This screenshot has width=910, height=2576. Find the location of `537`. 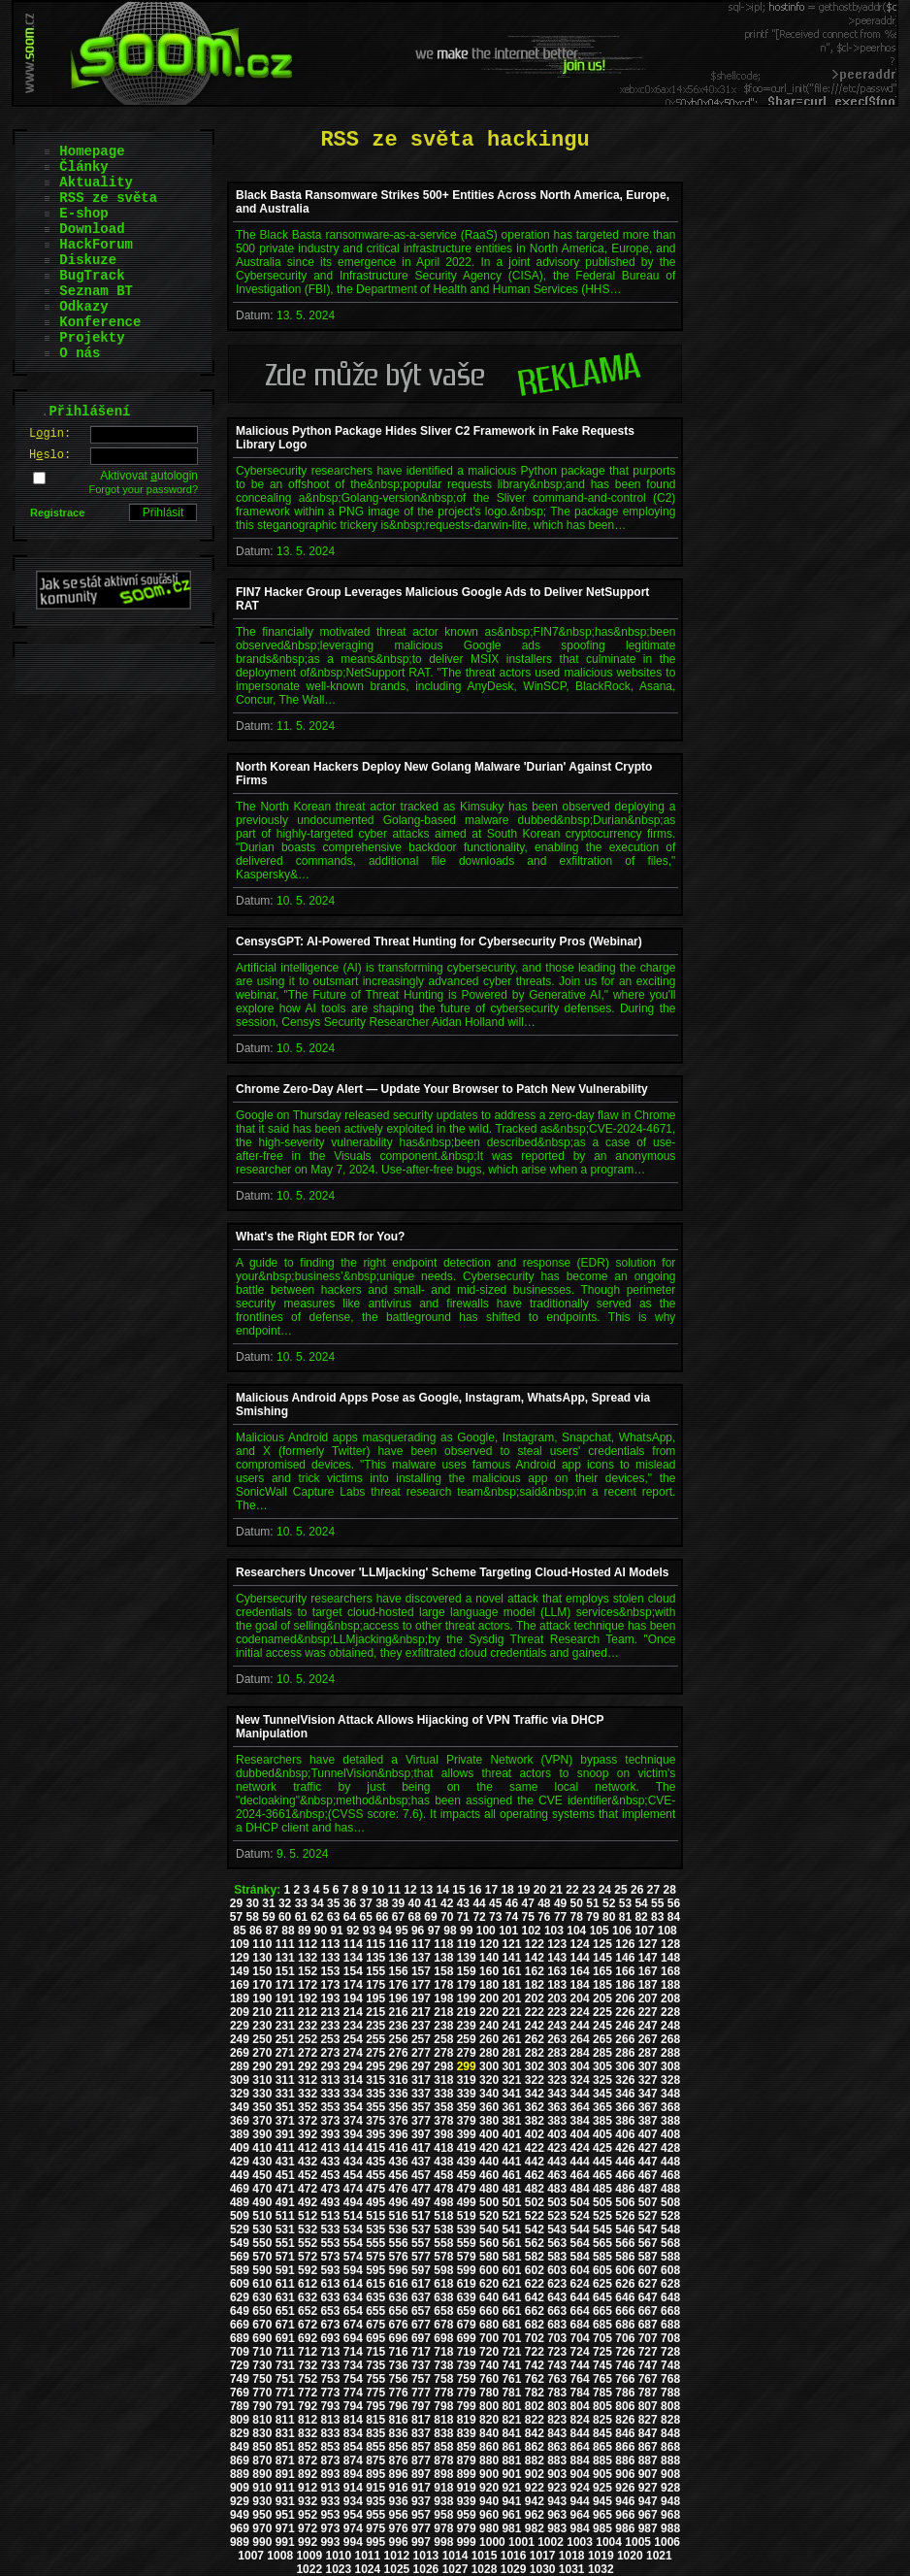

537 is located at coordinates (421, 2229).